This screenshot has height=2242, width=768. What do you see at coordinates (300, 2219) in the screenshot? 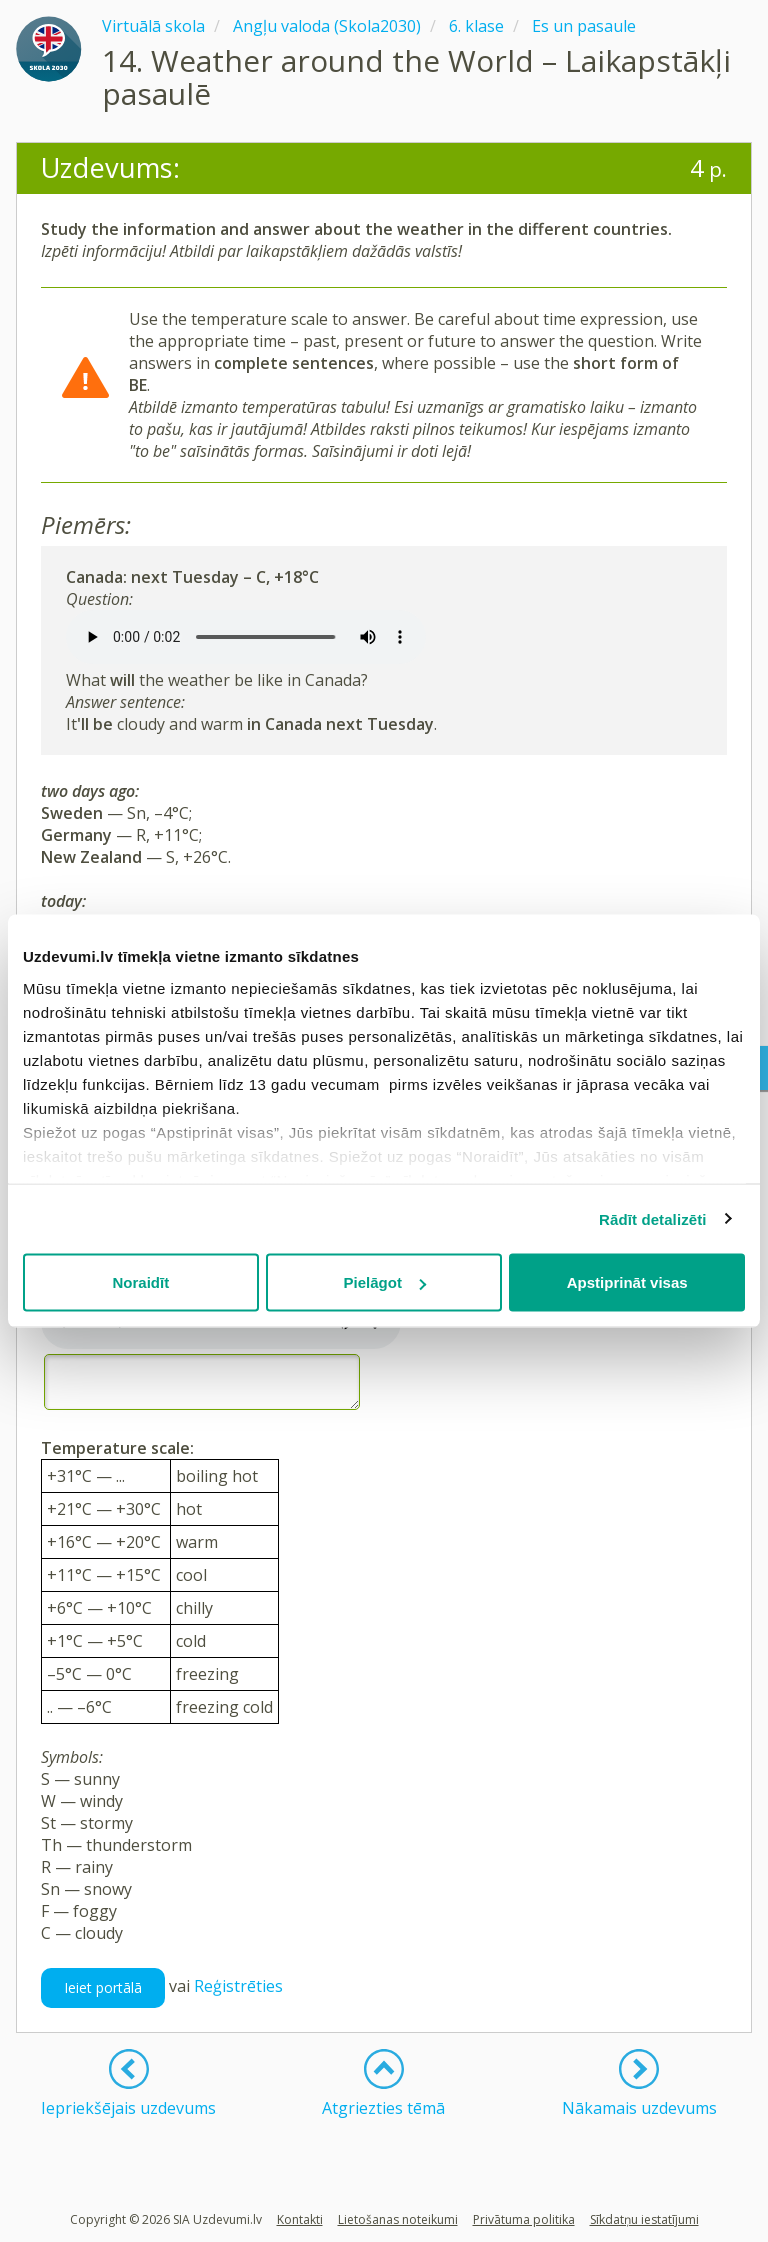
I see `Kontakti` at bounding box center [300, 2219].